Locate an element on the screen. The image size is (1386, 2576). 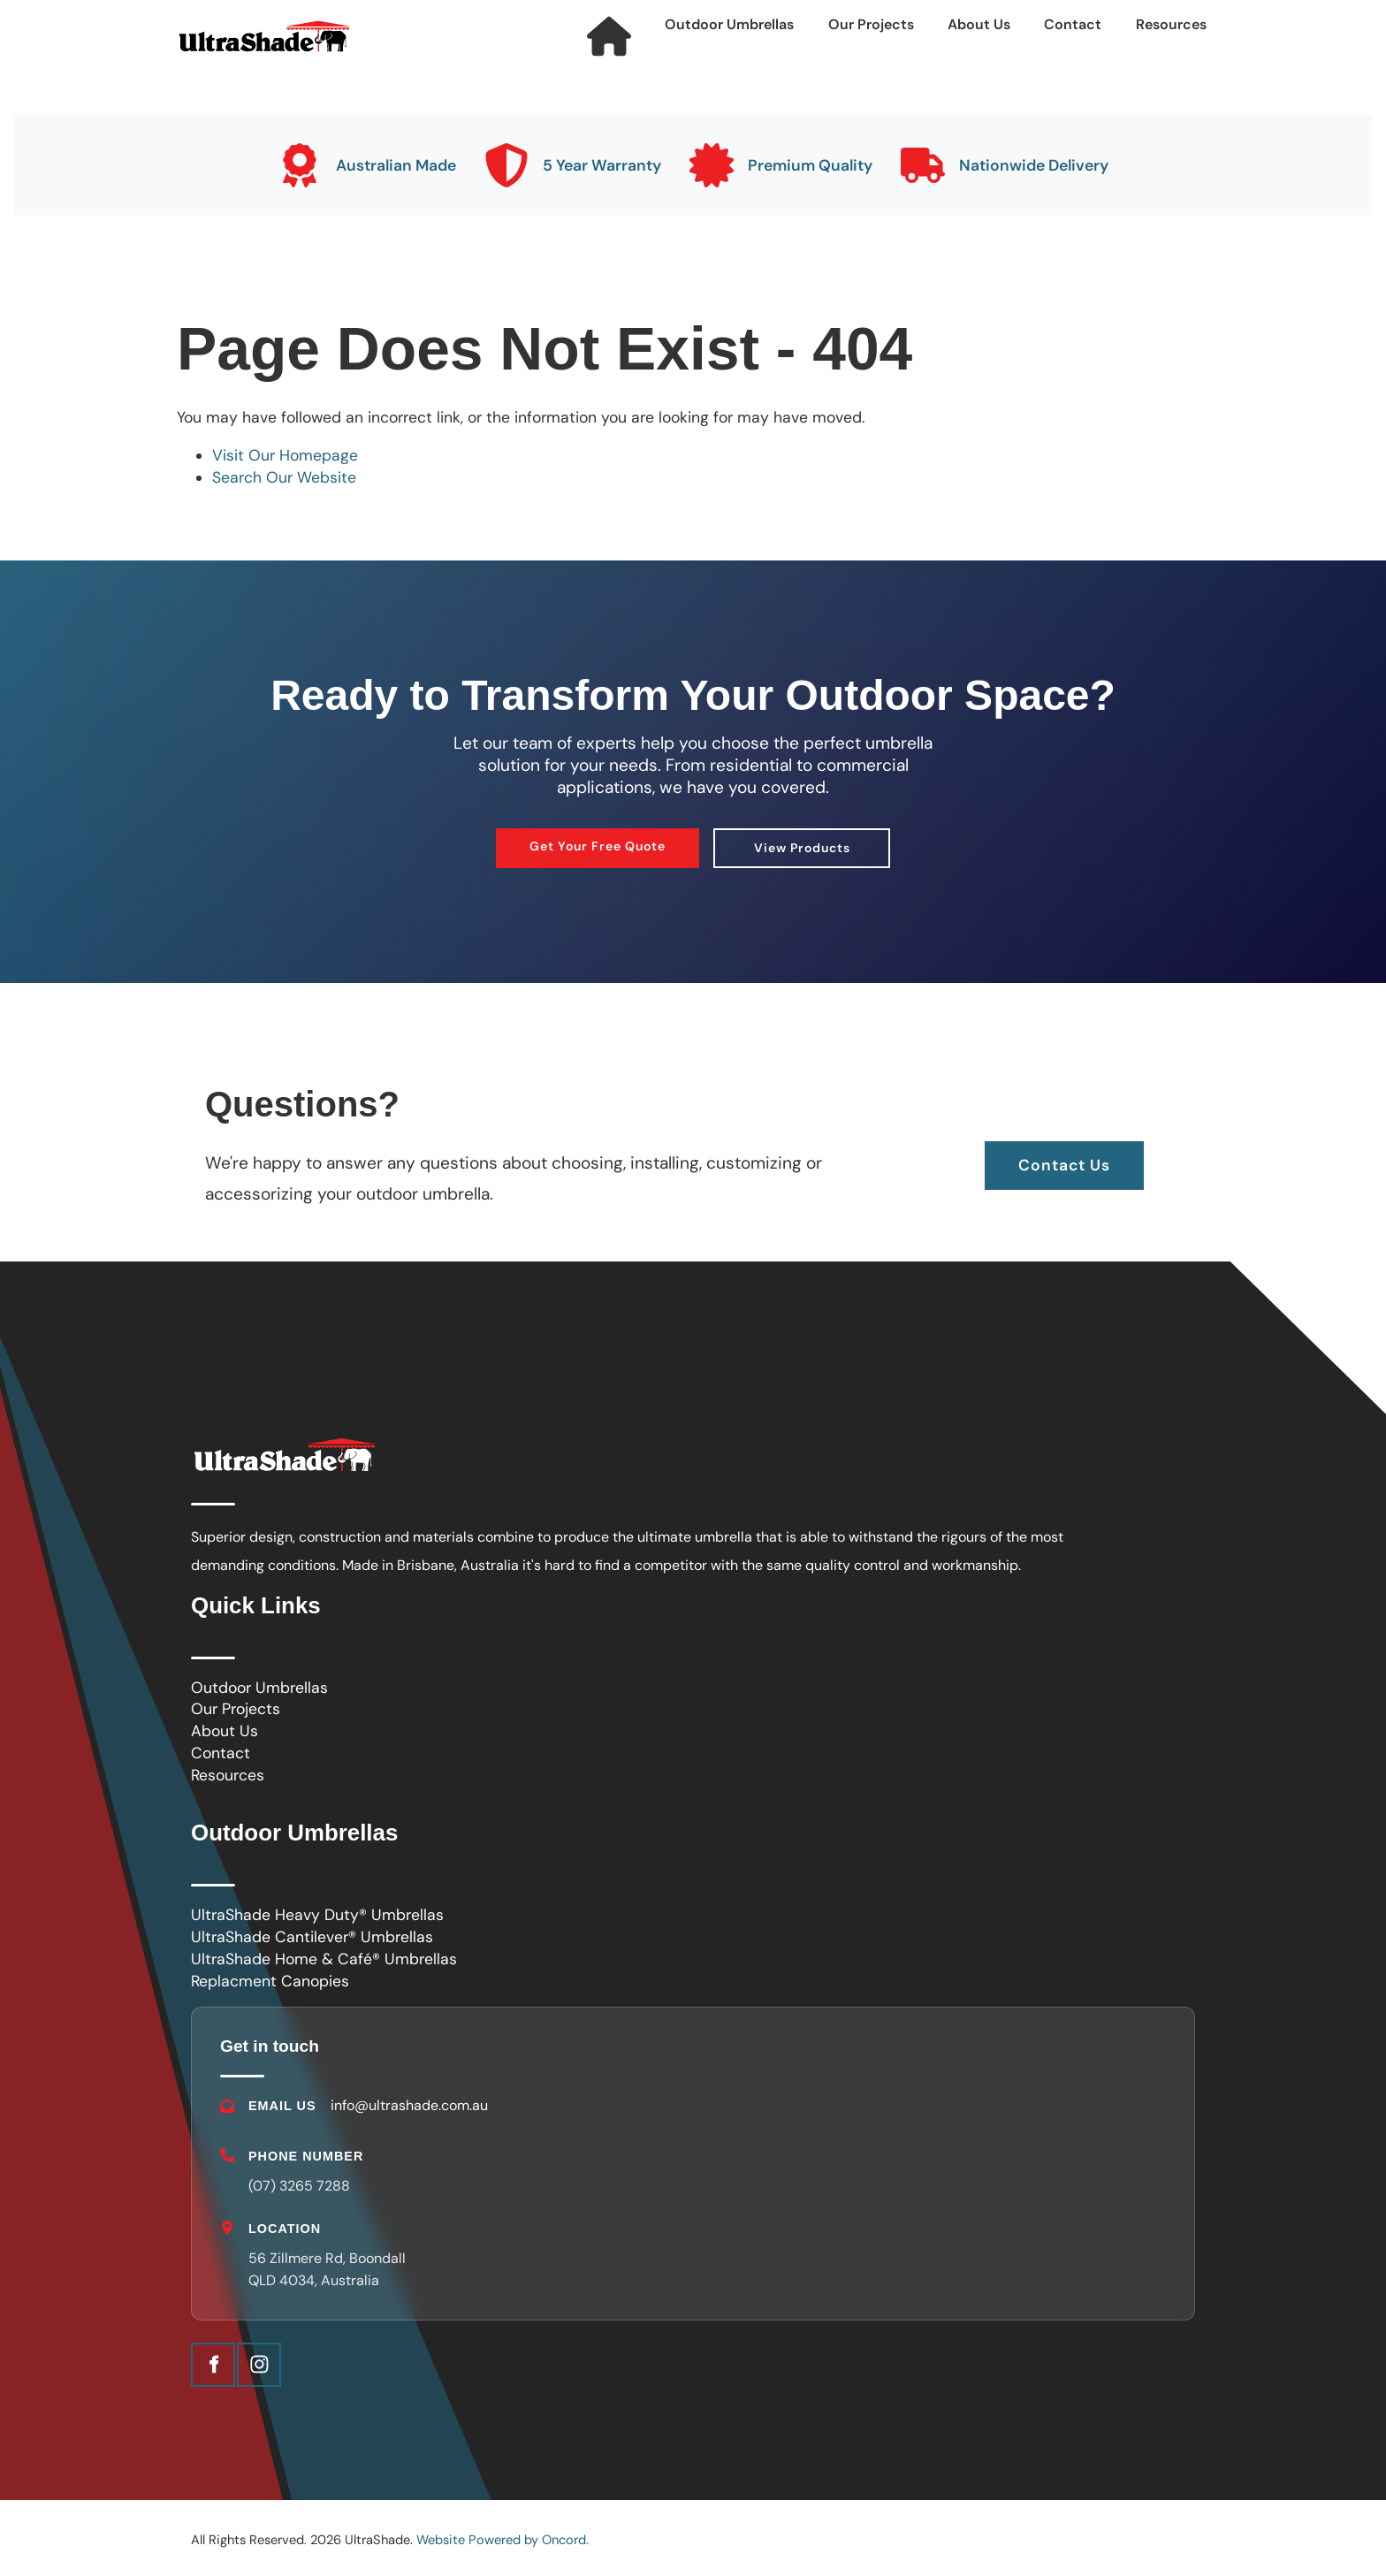
Outdoor Umbrellas is located at coordinates (729, 24).